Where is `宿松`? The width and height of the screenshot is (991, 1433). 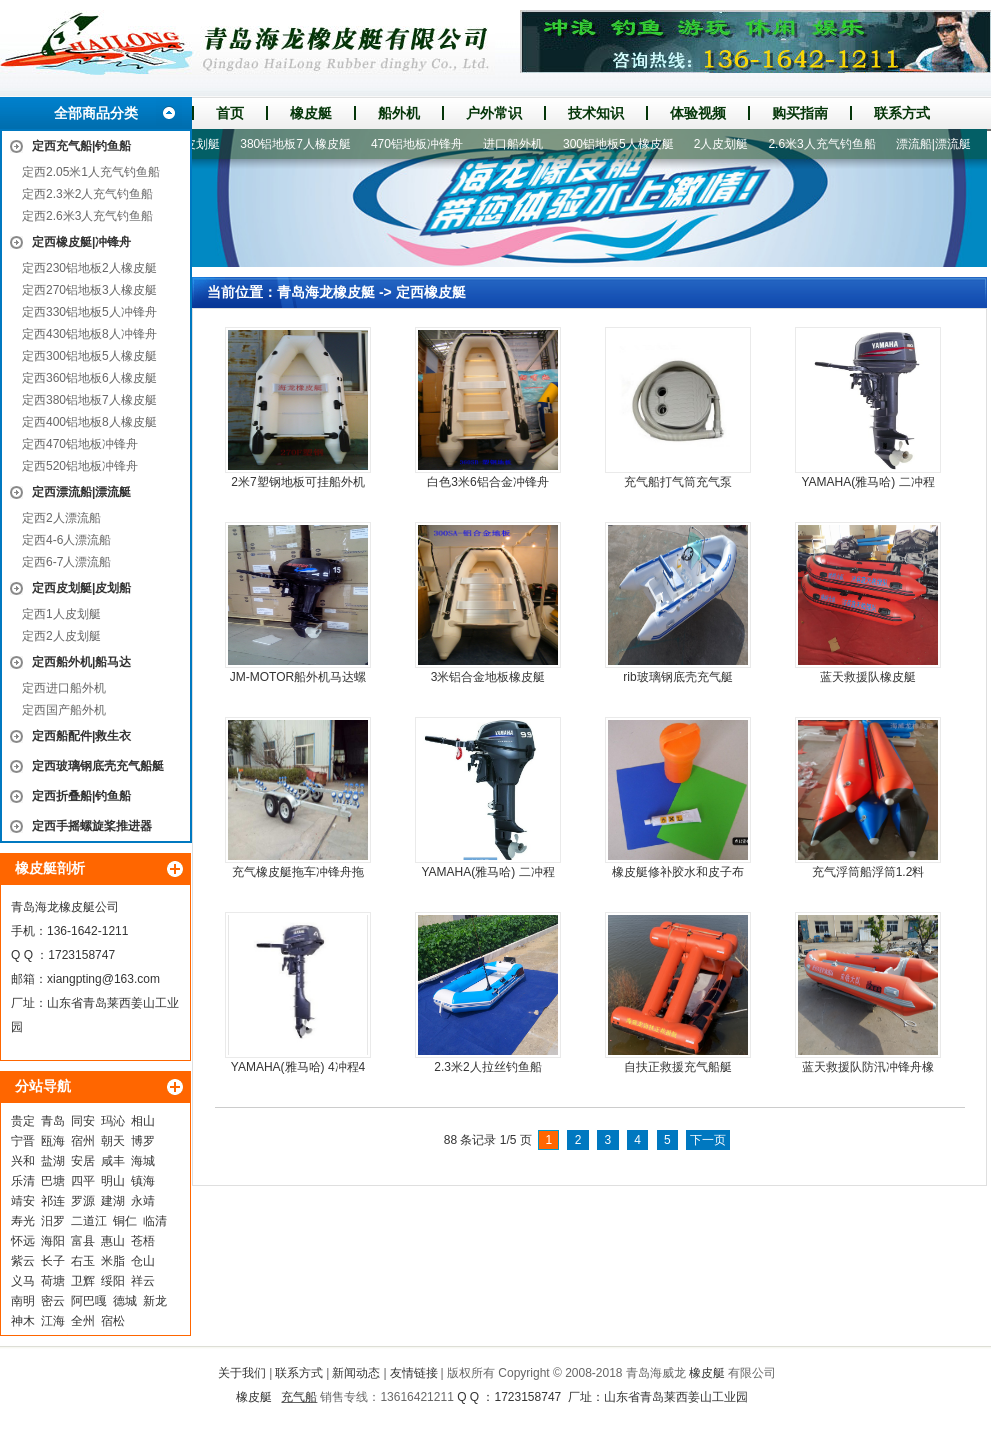
宿松 is located at coordinates (113, 1321).